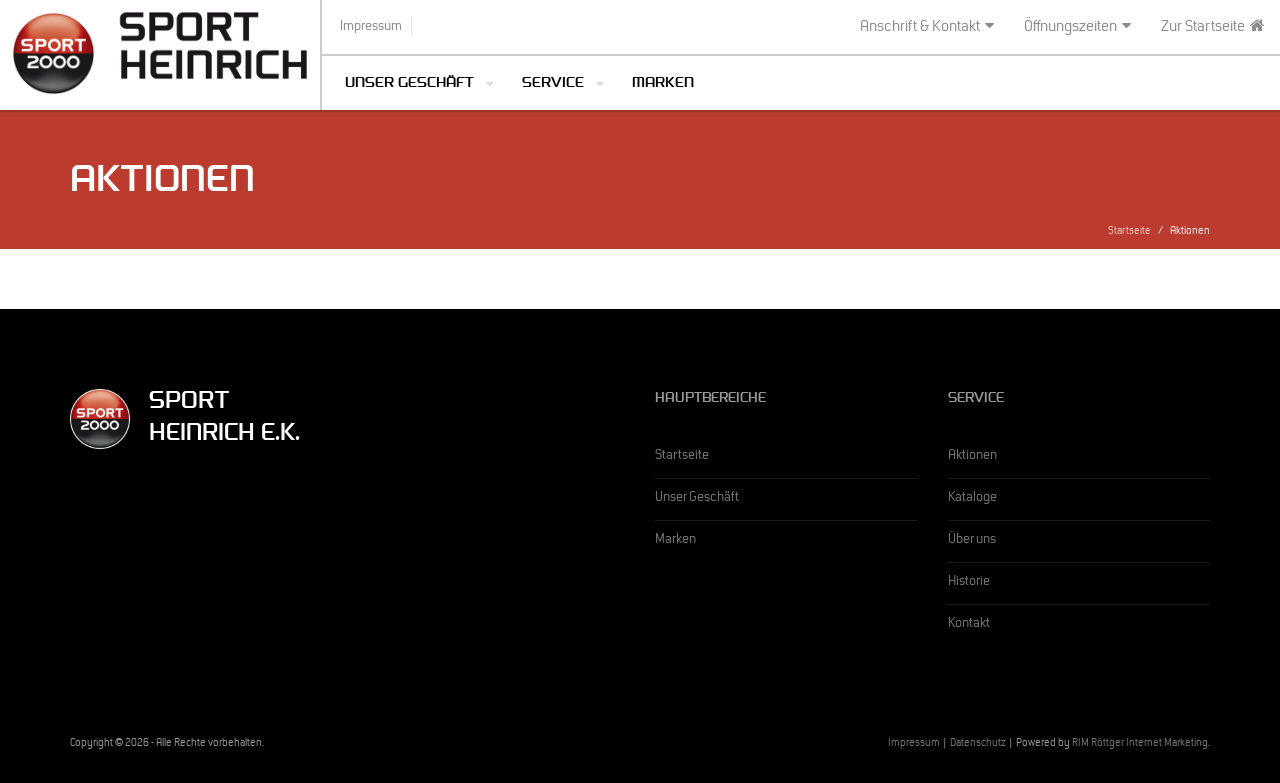 The height and width of the screenshot is (783, 1280). What do you see at coordinates (1140, 744) in the screenshot?
I see `RIM Röttger Internet Marketing` at bounding box center [1140, 744].